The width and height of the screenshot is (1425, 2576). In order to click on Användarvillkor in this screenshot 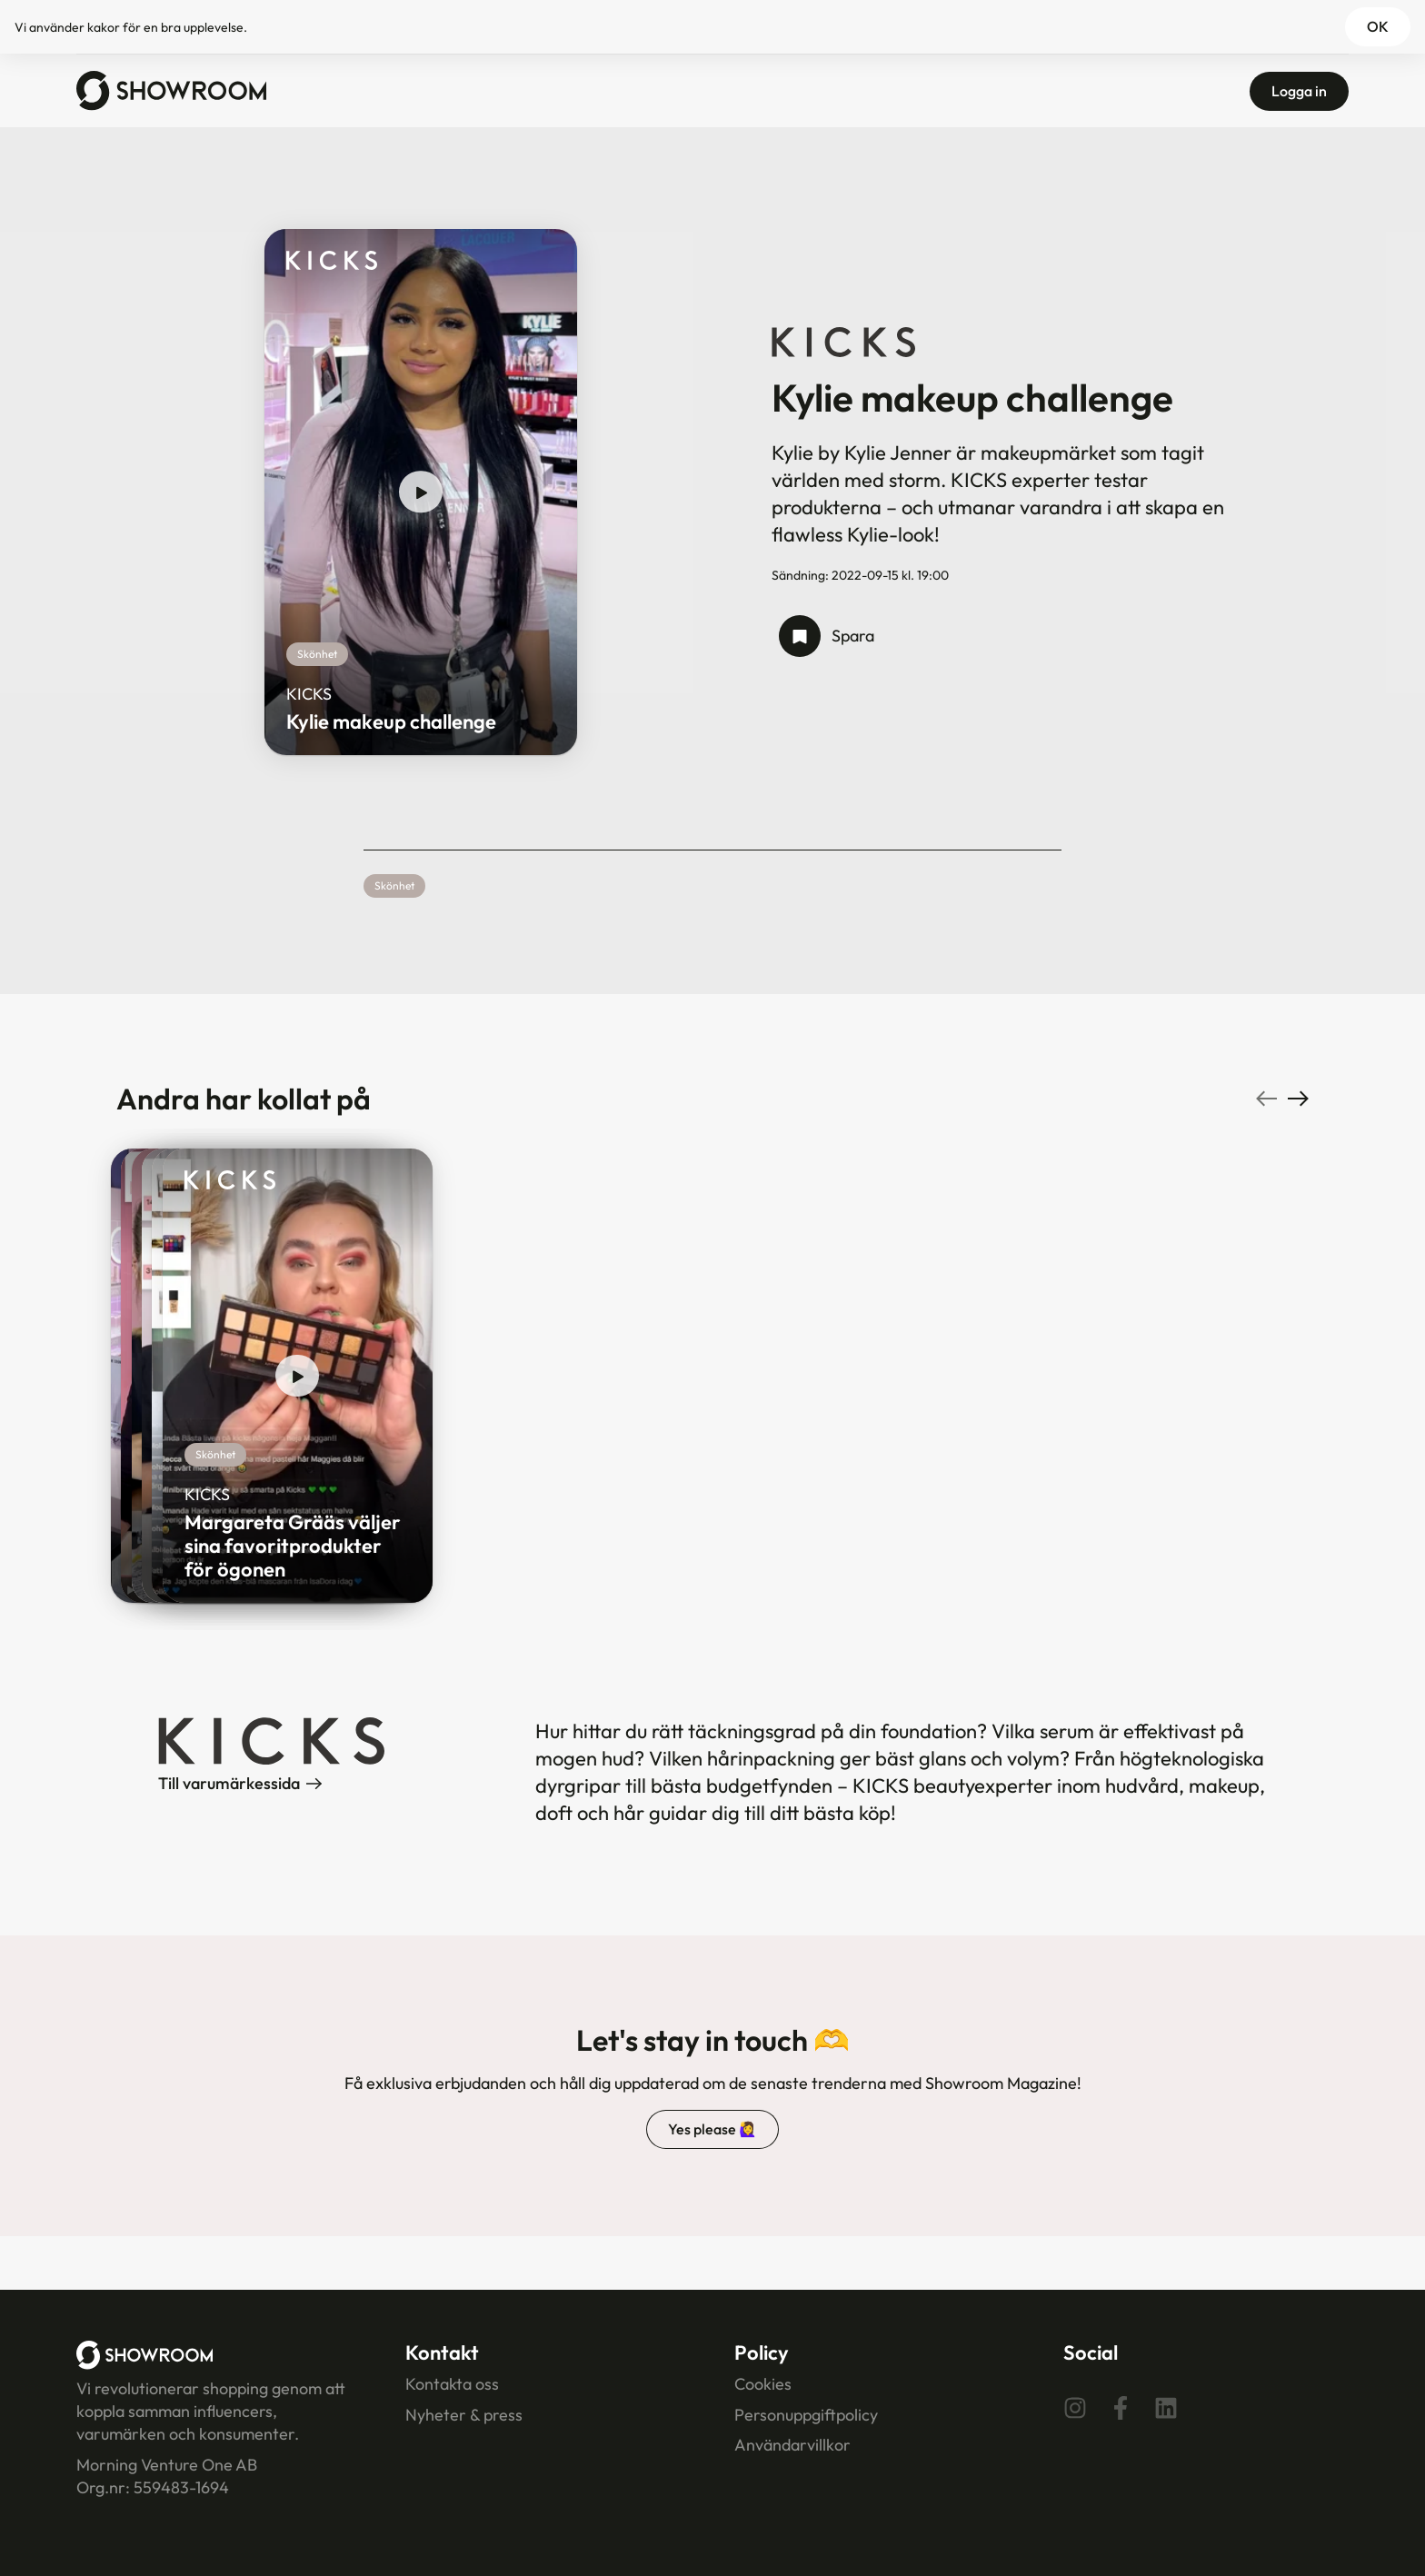, I will do `click(792, 2444)`.